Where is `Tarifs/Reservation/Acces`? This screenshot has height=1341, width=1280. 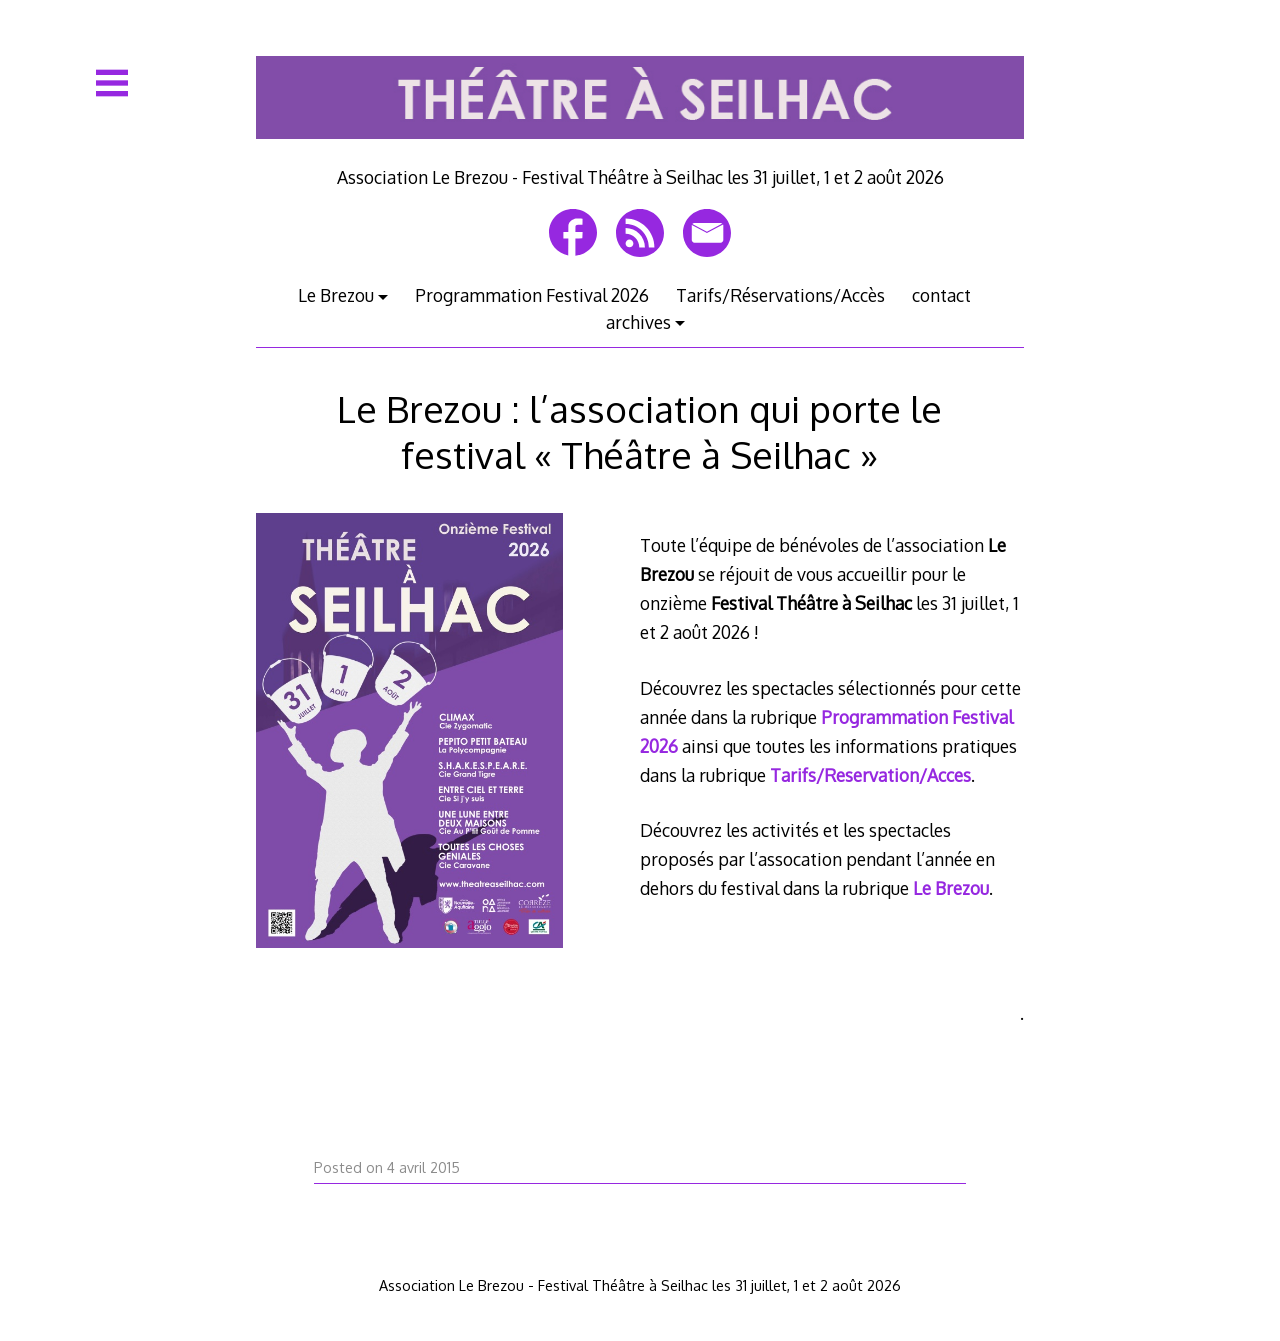
Tarifs/Reservation/Acces is located at coordinates (870, 775).